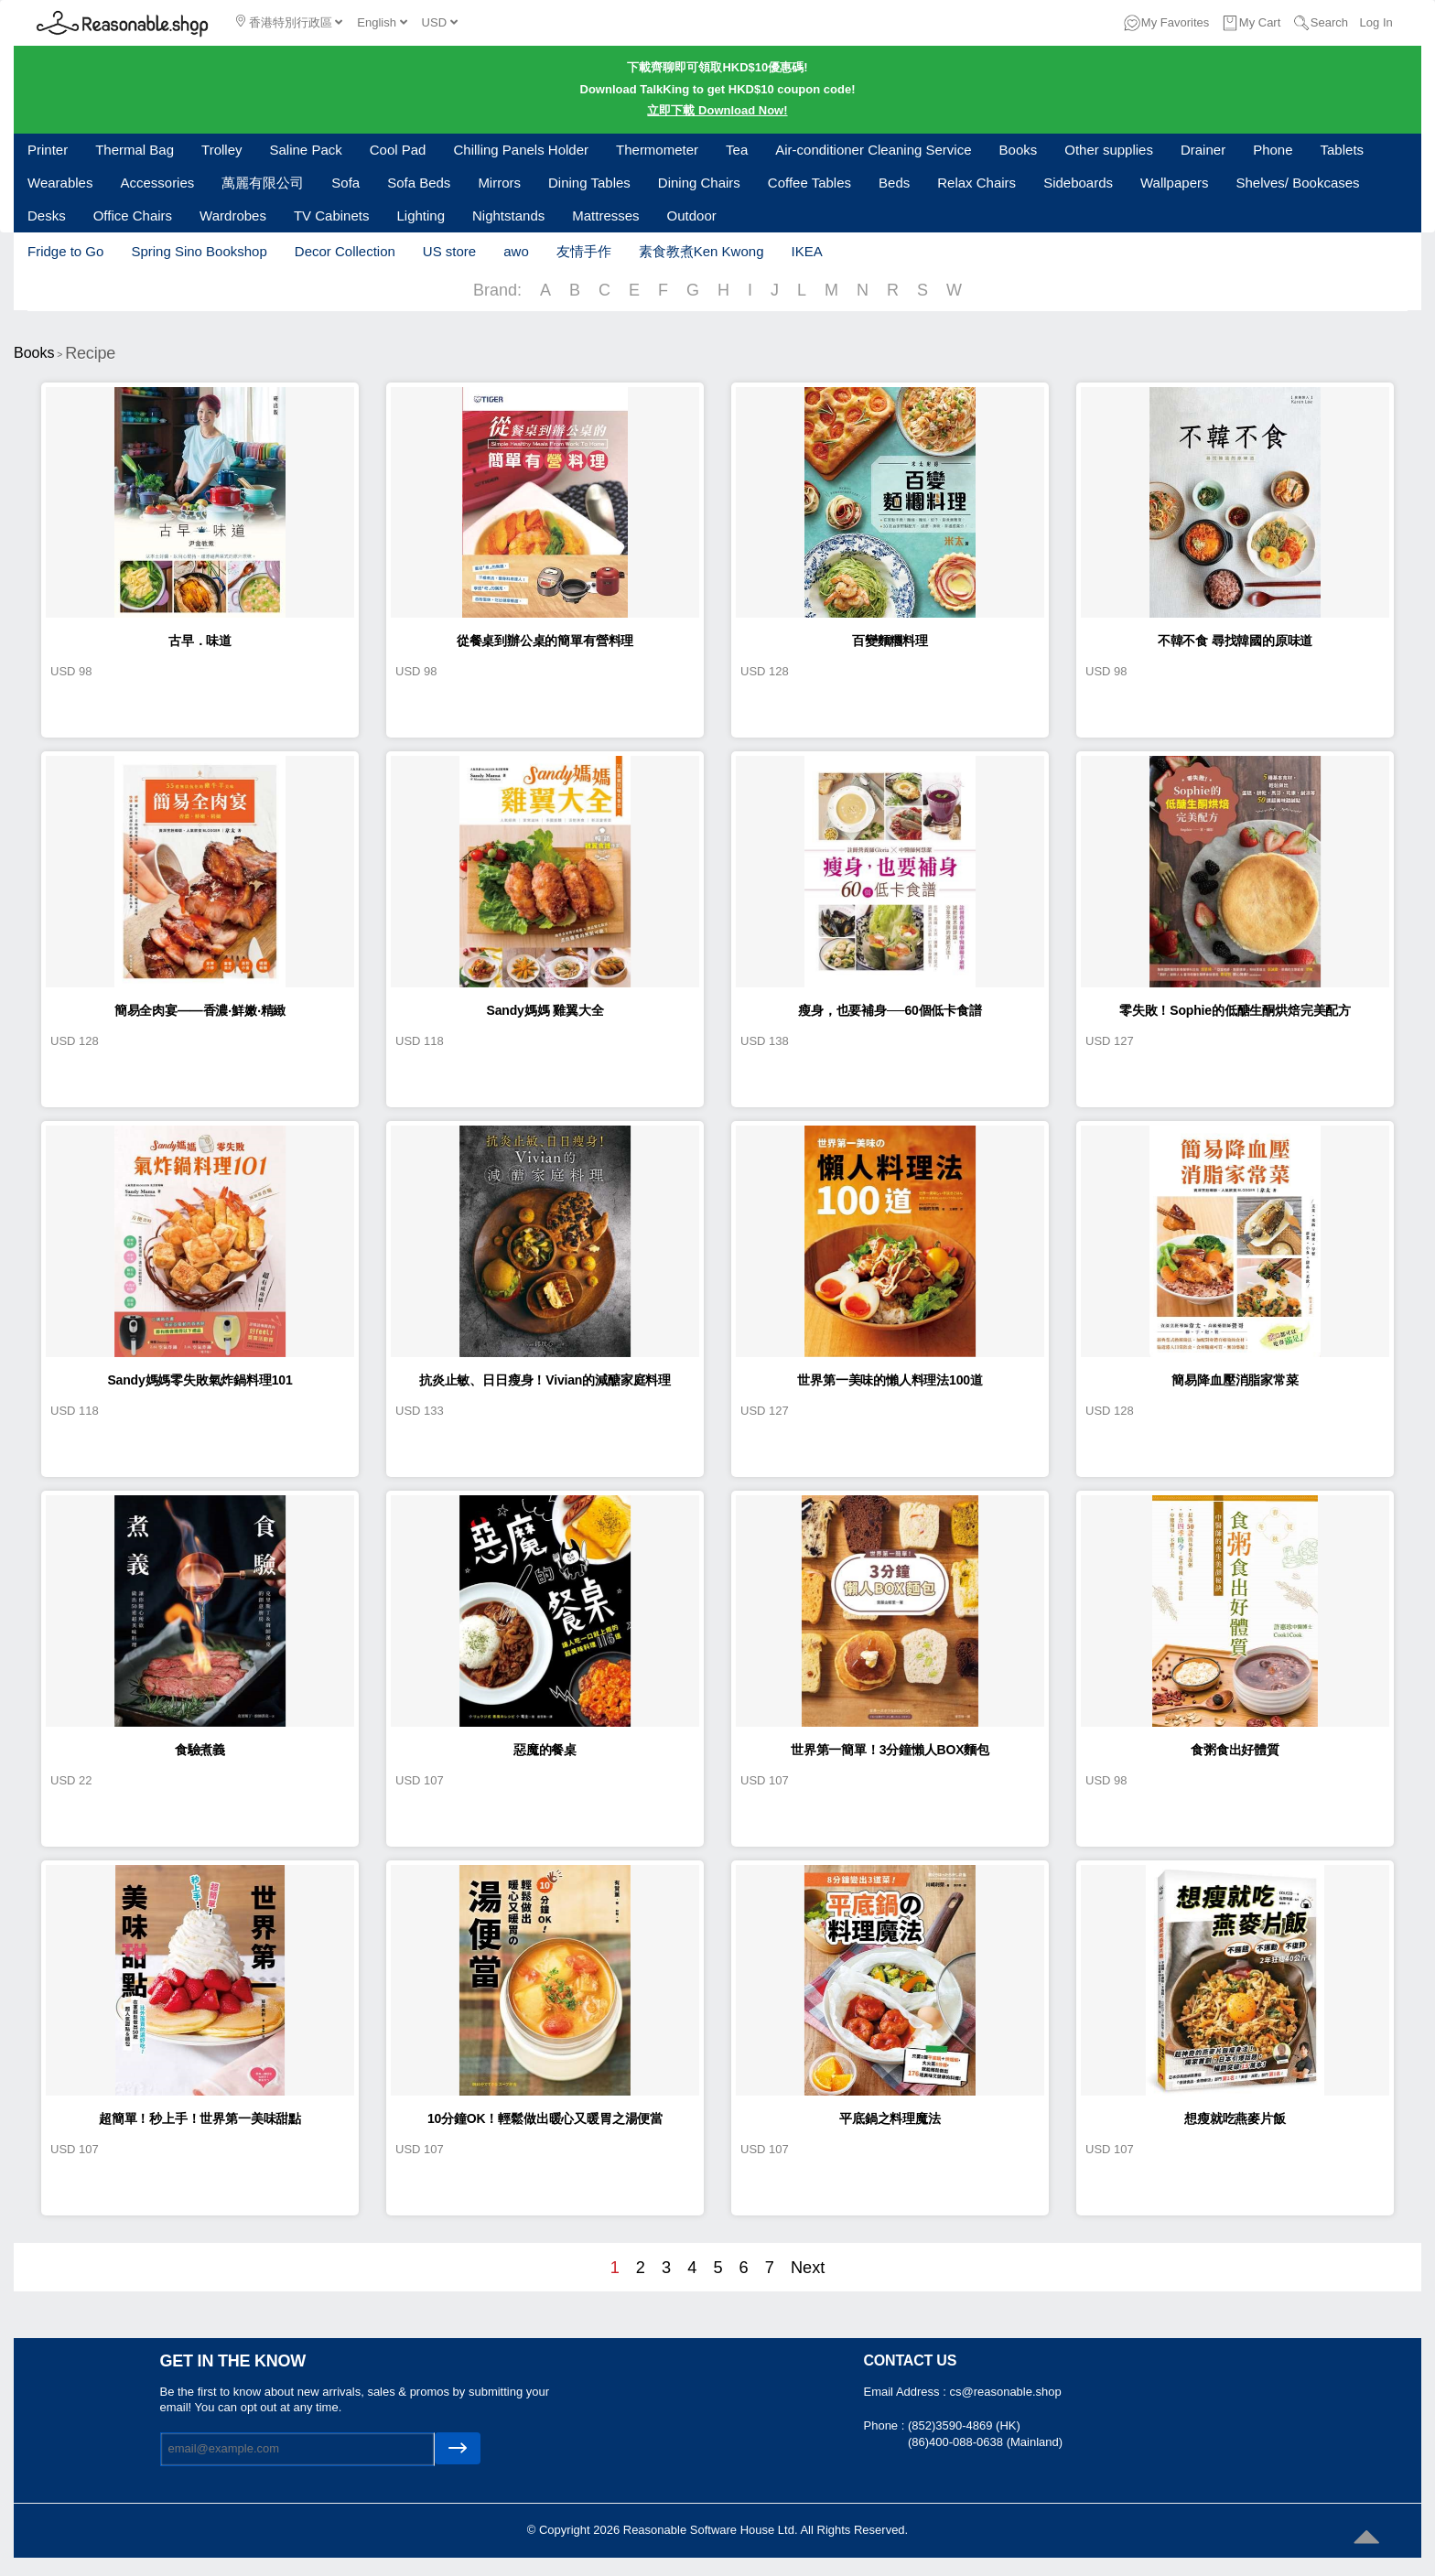  What do you see at coordinates (306, 149) in the screenshot?
I see `Saline Pack` at bounding box center [306, 149].